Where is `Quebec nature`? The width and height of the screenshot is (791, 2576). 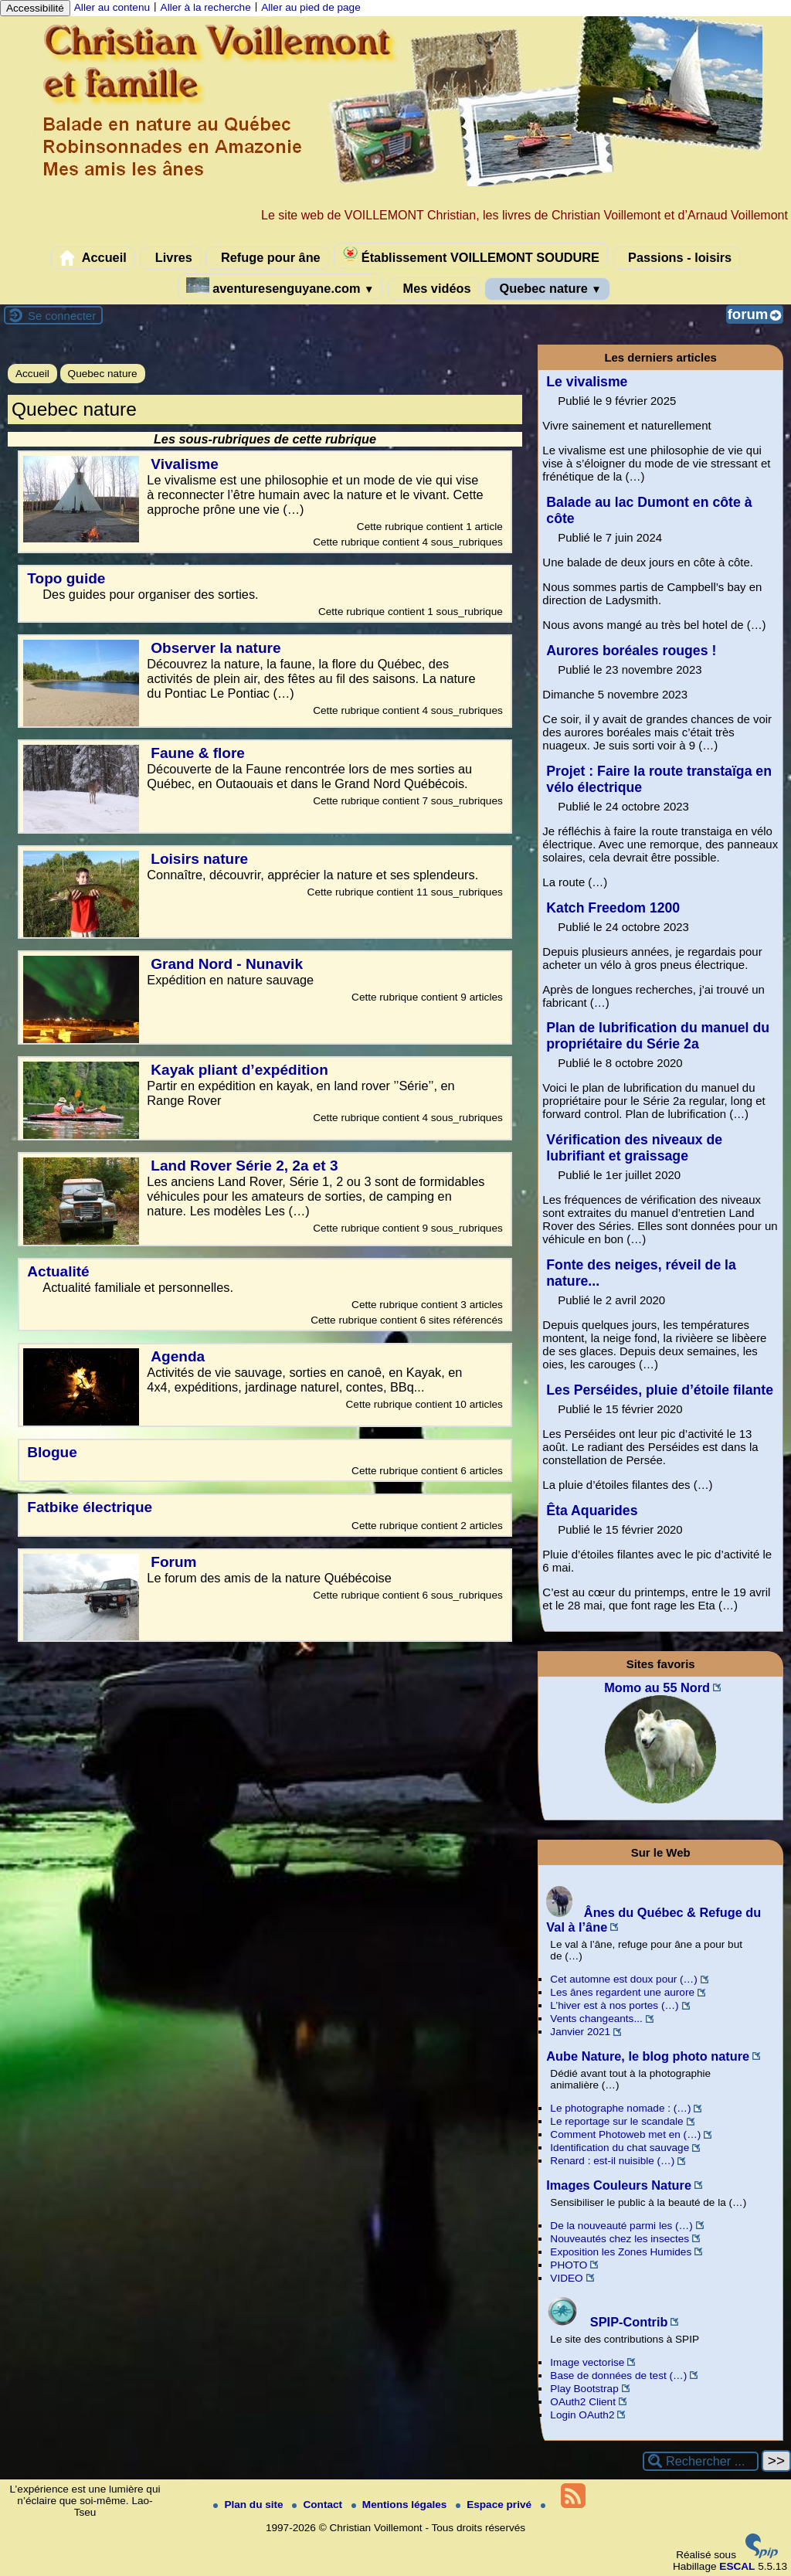
Quebec nature is located at coordinates (547, 289).